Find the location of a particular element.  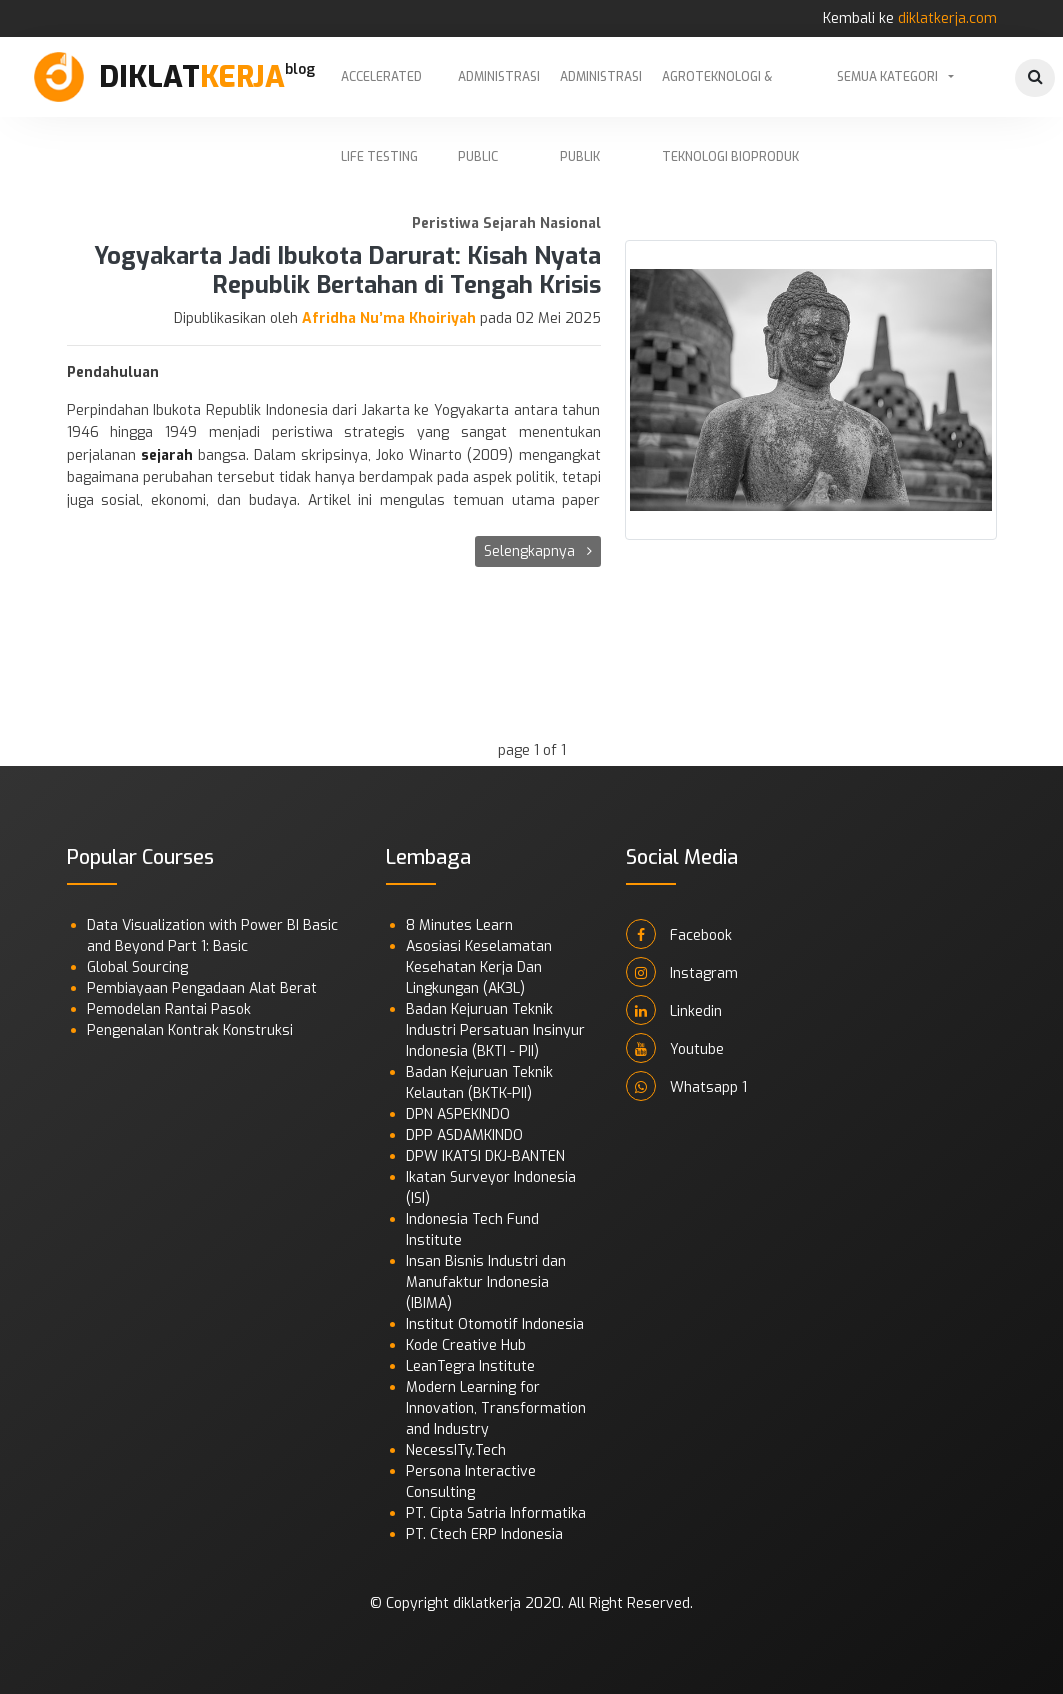

diklatkerja.com is located at coordinates (947, 18).